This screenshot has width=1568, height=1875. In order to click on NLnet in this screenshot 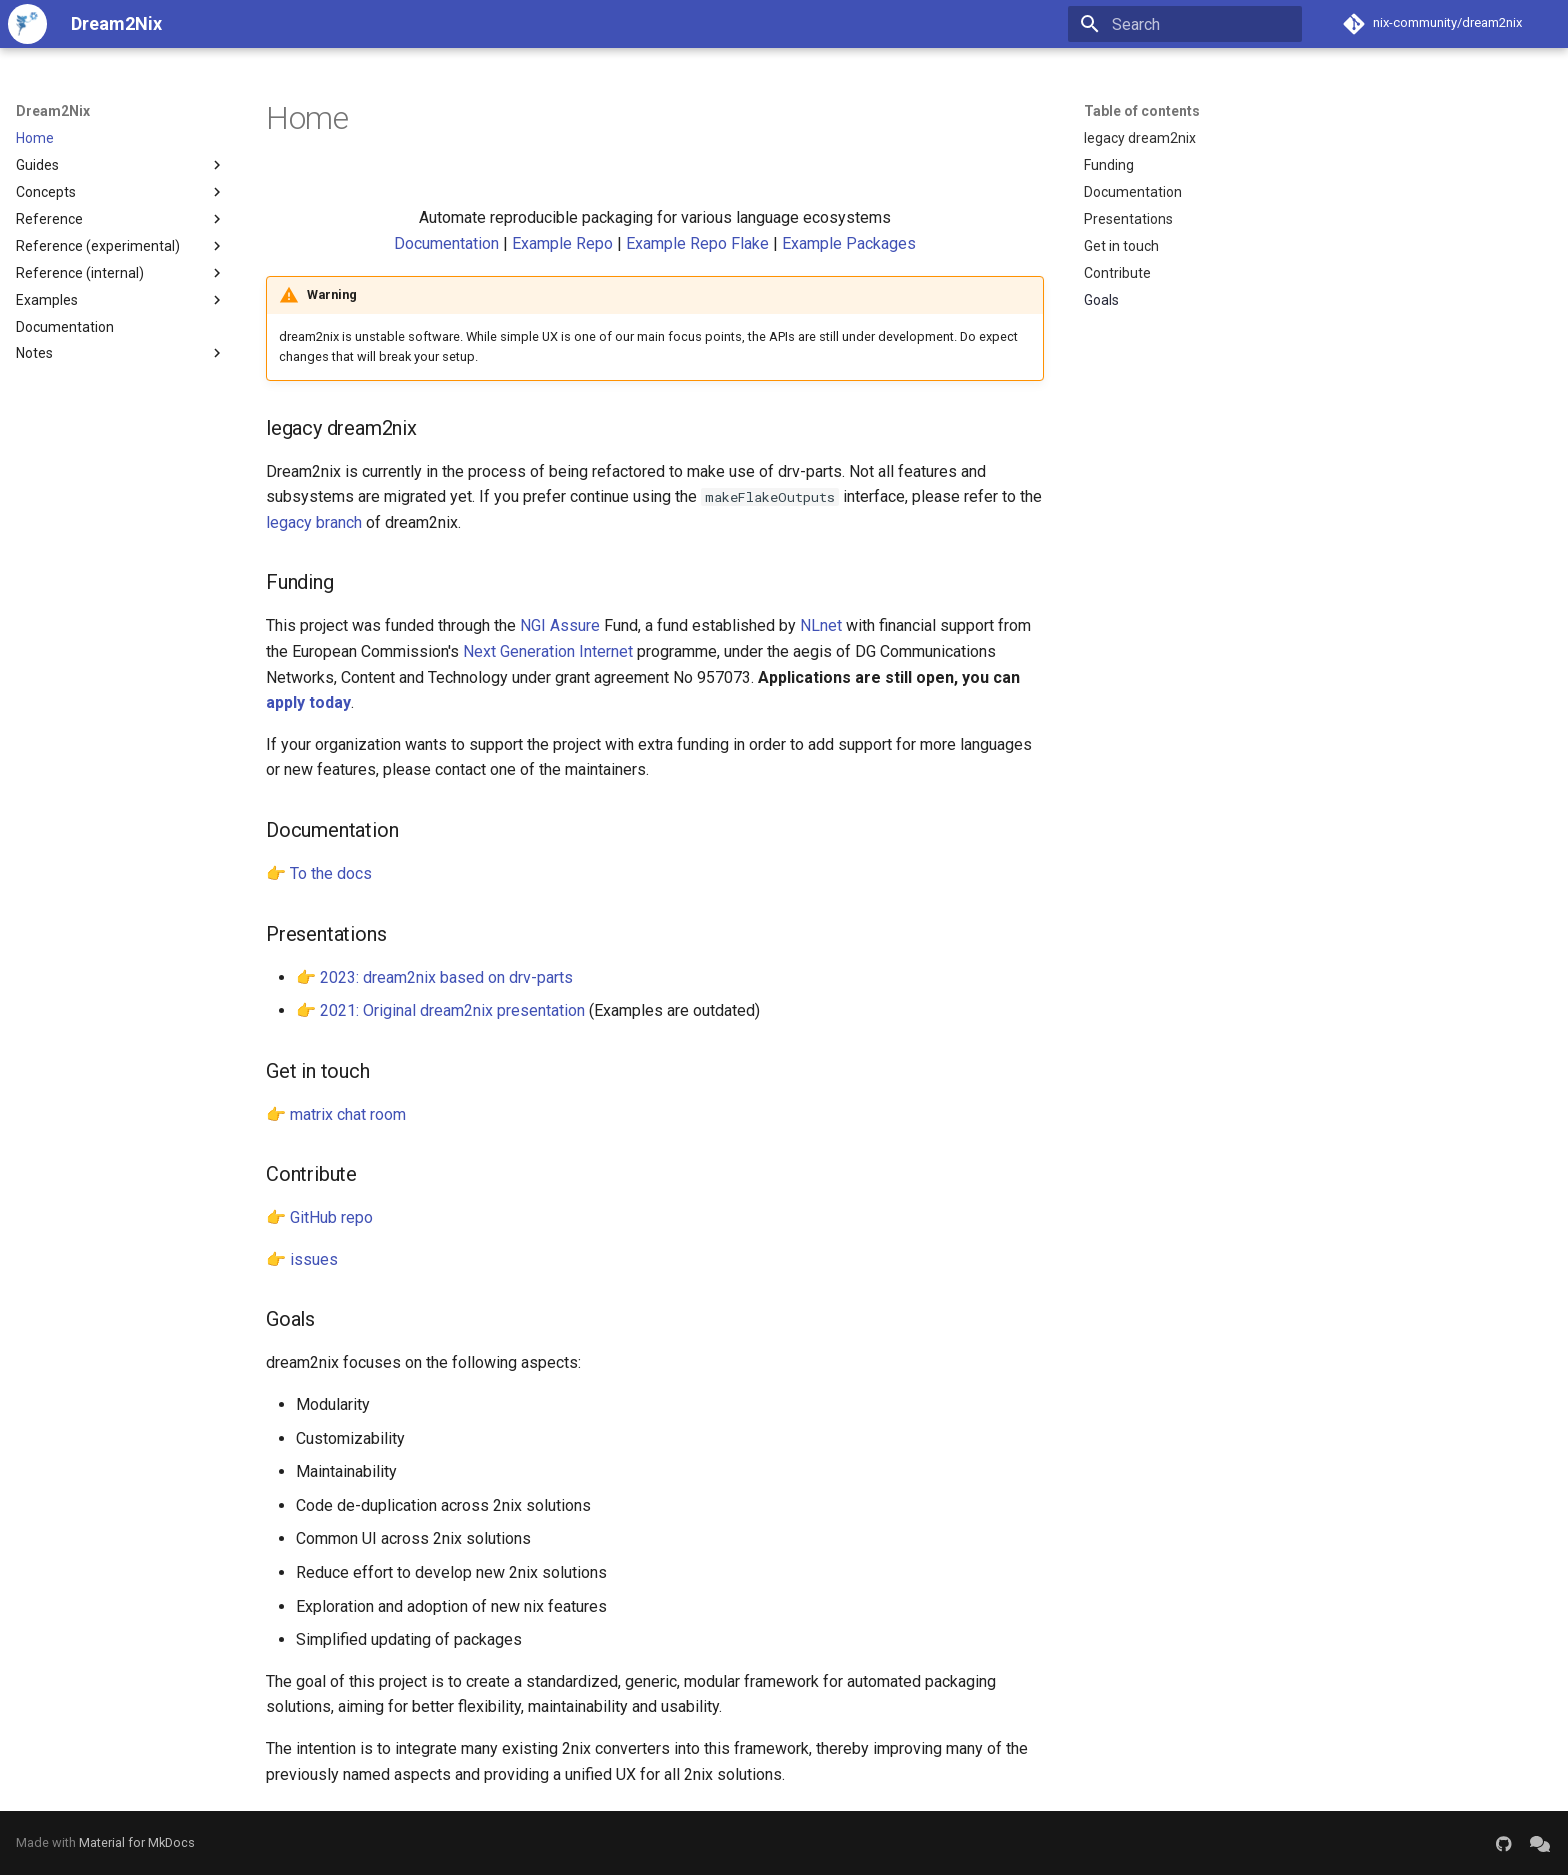, I will do `click(821, 625)`.